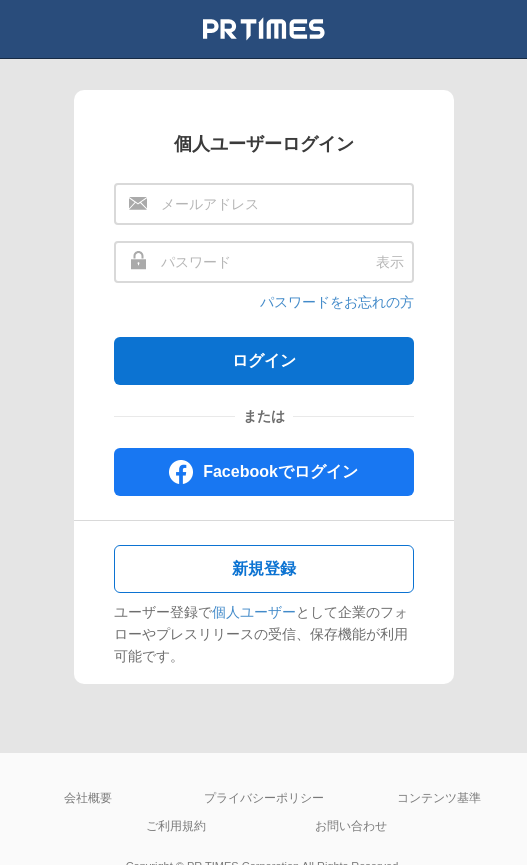 The width and height of the screenshot is (527, 865). Describe the element at coordinates (254, 612) in the screenshot. I see `個人ユーザー` at that location.